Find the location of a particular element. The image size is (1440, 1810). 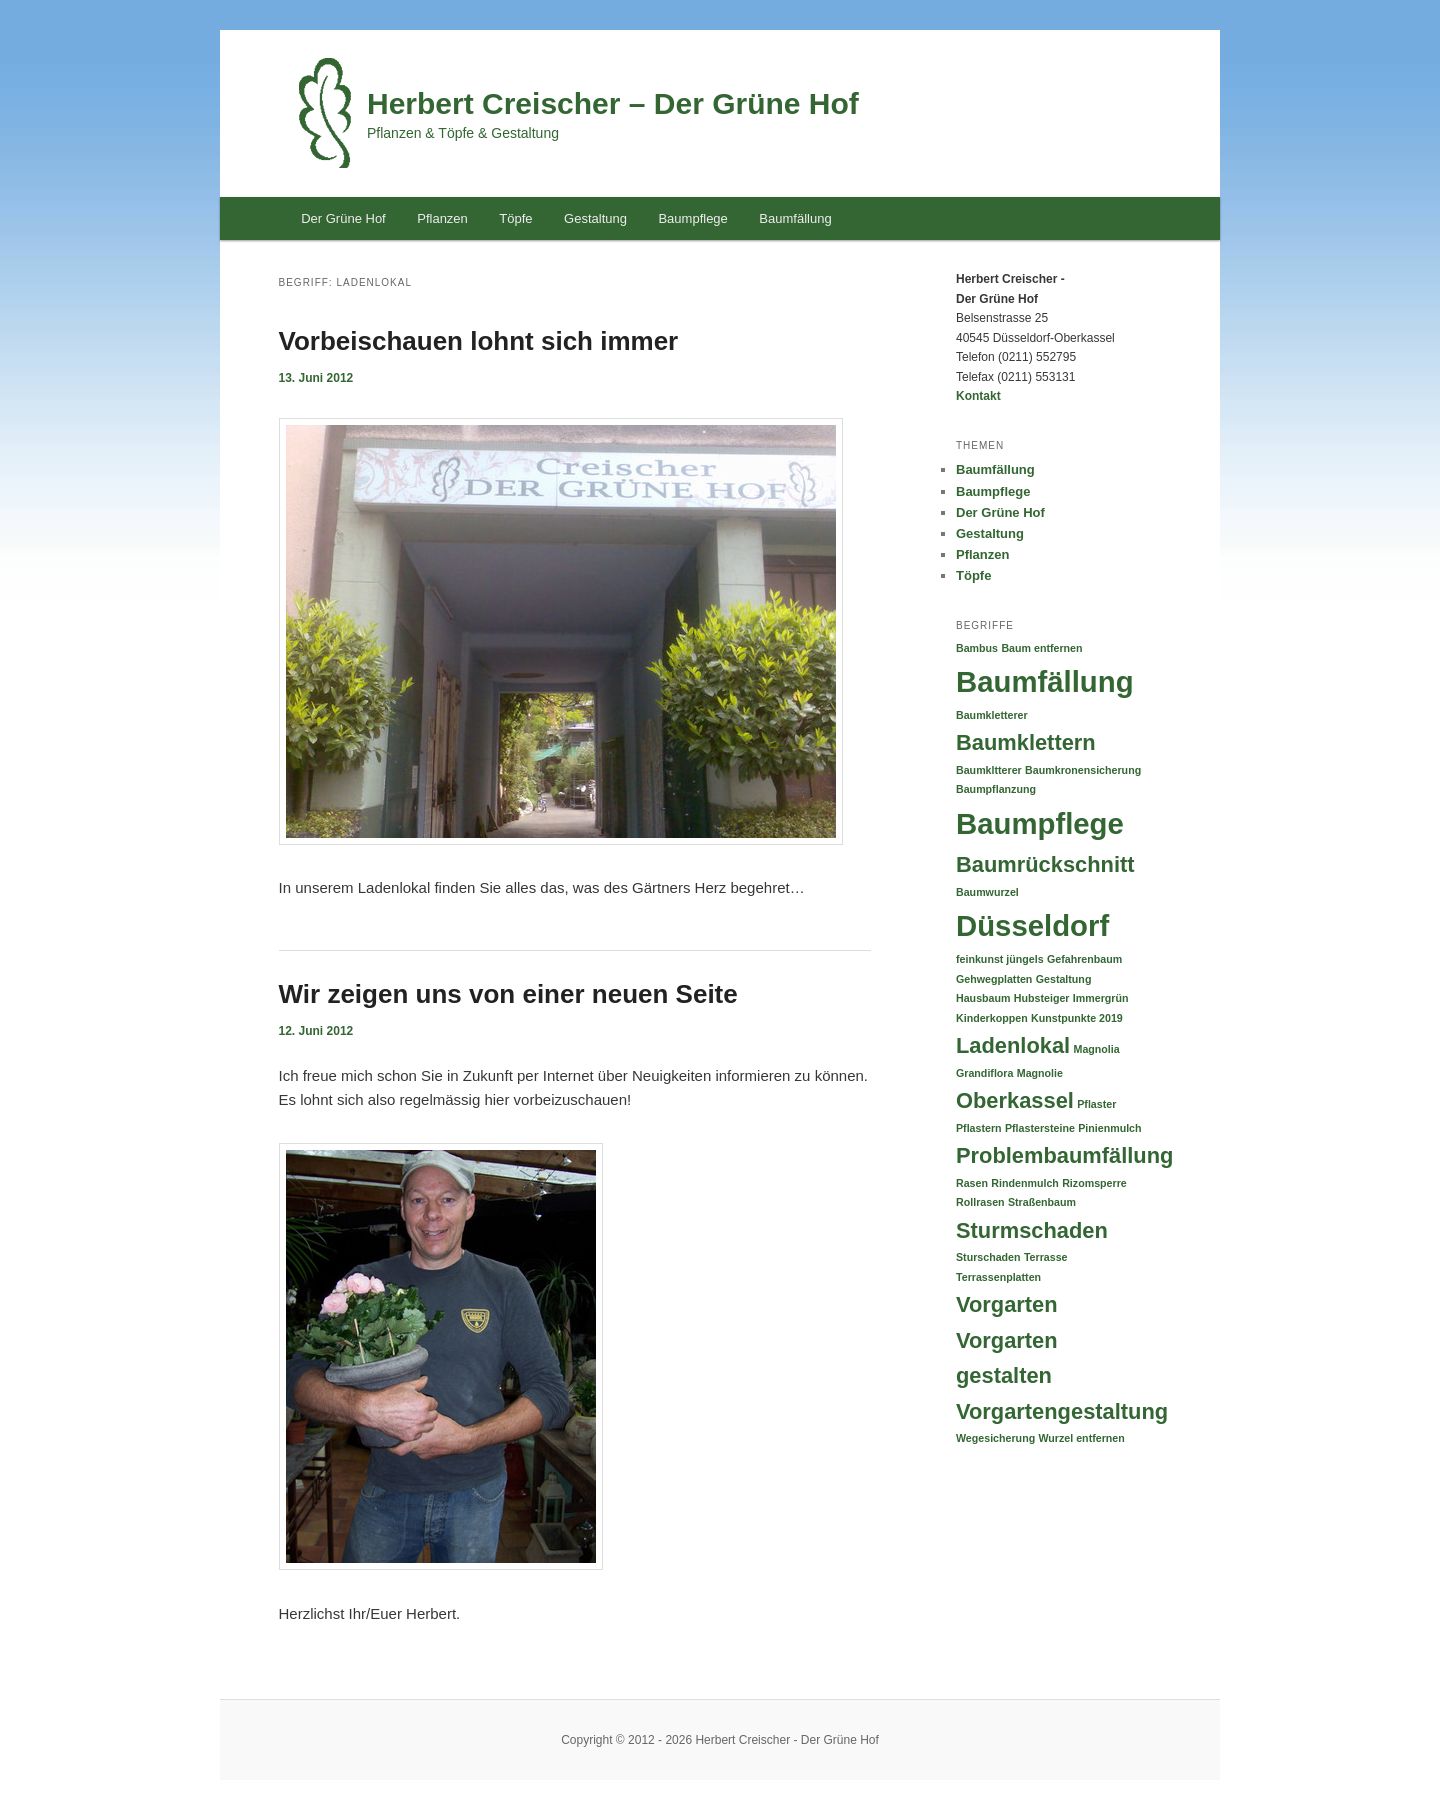

Düsseldorf is located at coordinates (1032, 925).